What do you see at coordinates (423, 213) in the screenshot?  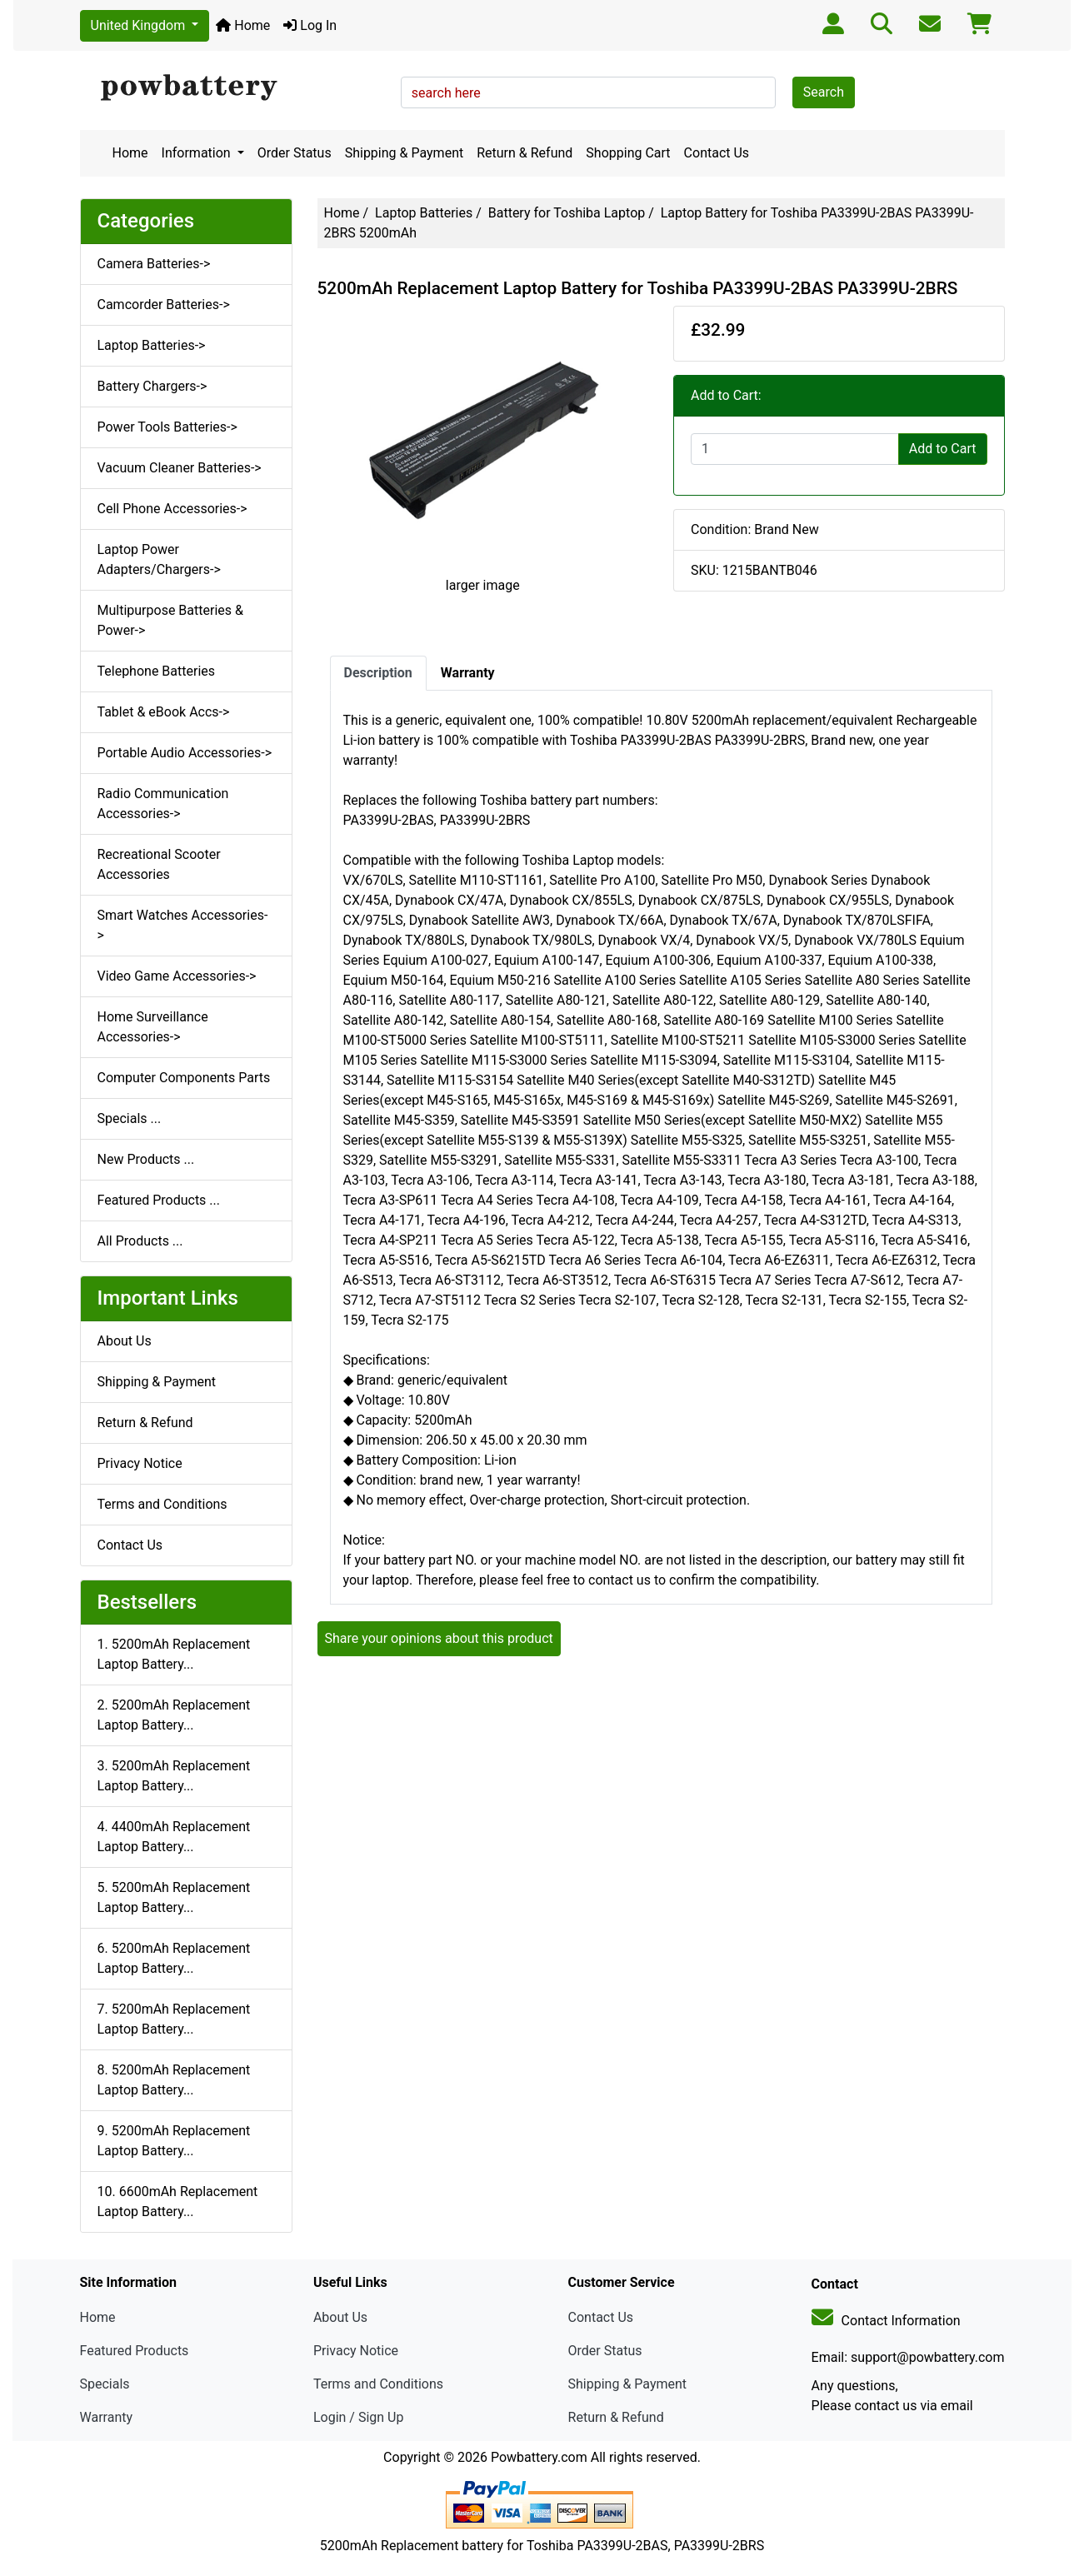 I see `Laptop Batteries` at bounding box center [423, 213].